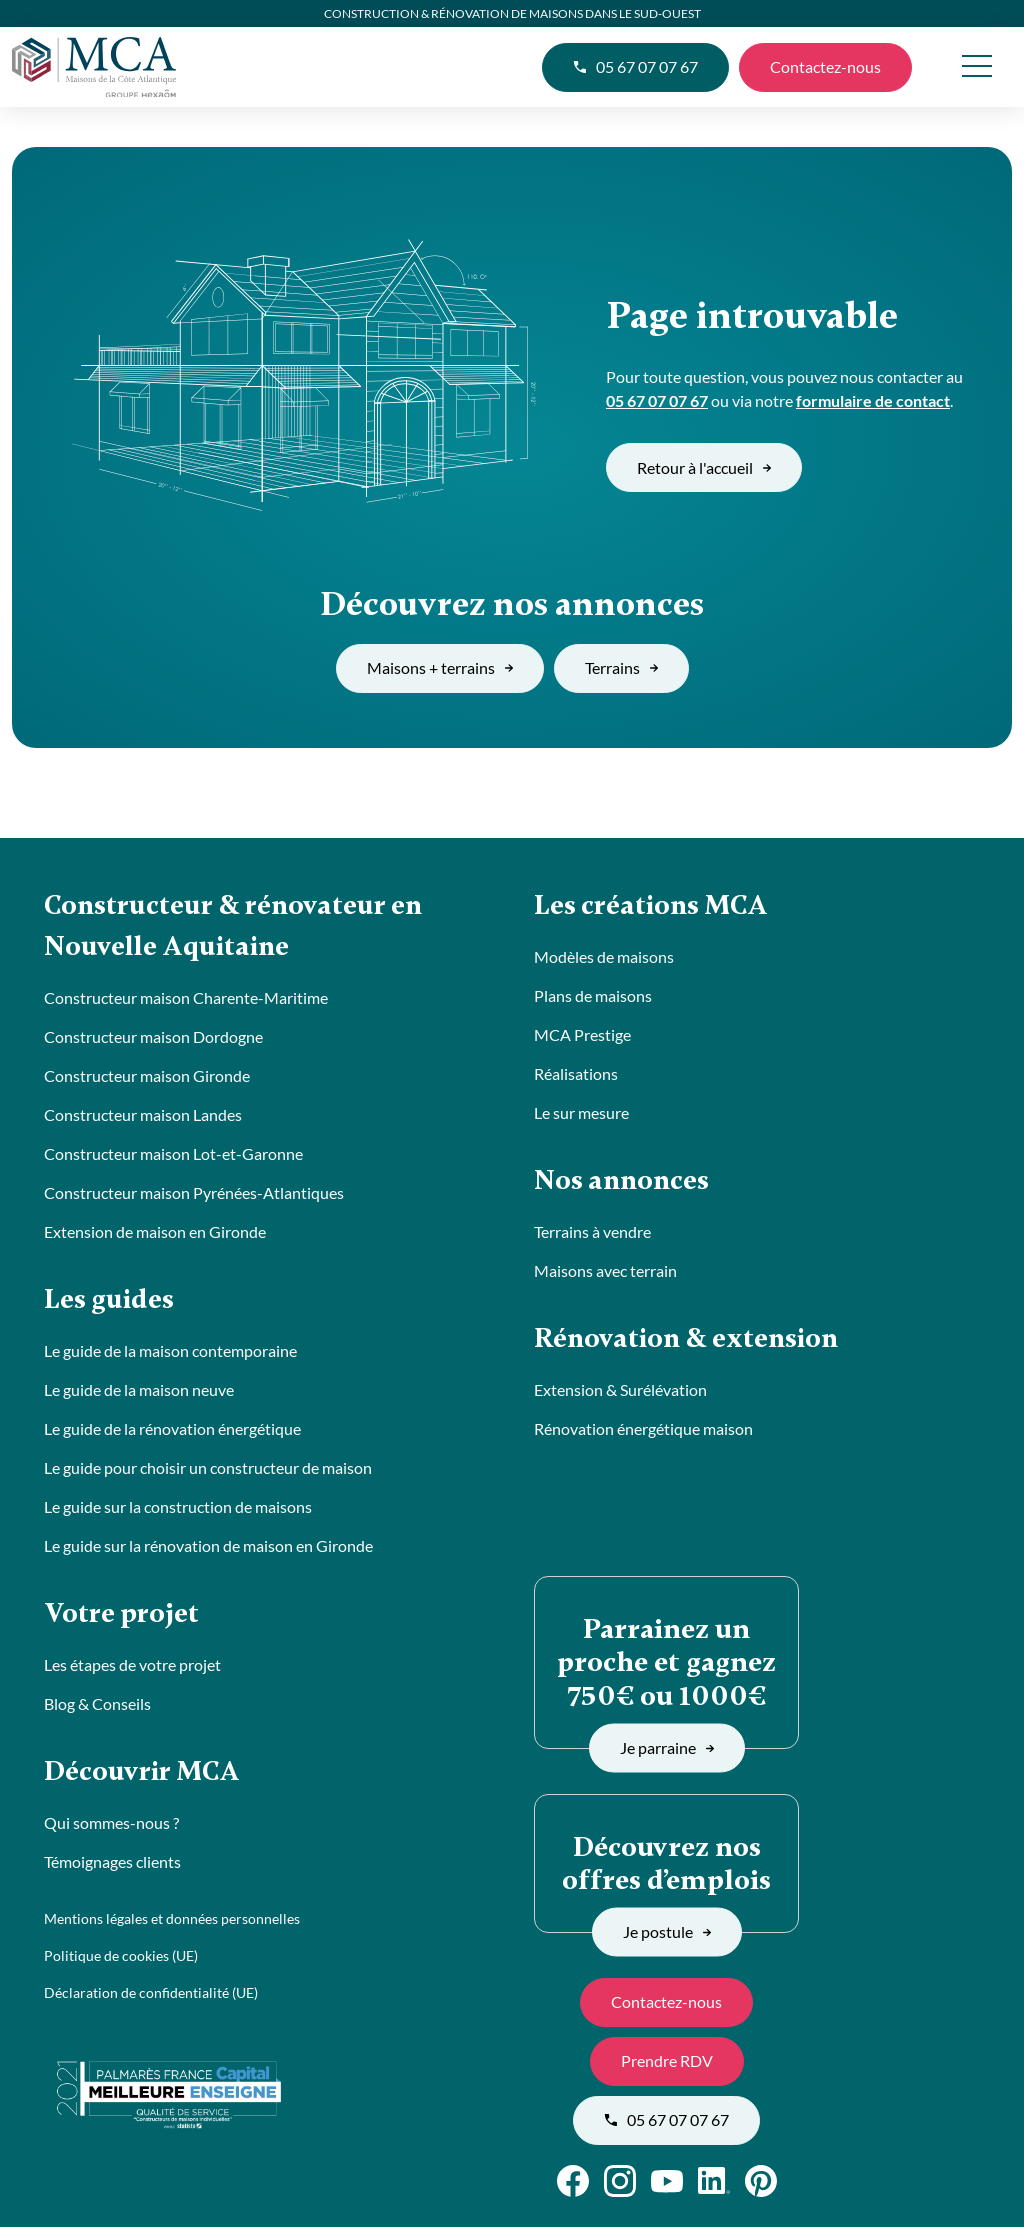 The height and width of the screenshot is (2230, 1024). I want to click on Constructeur maison Dordogne, so click(153, 1038).